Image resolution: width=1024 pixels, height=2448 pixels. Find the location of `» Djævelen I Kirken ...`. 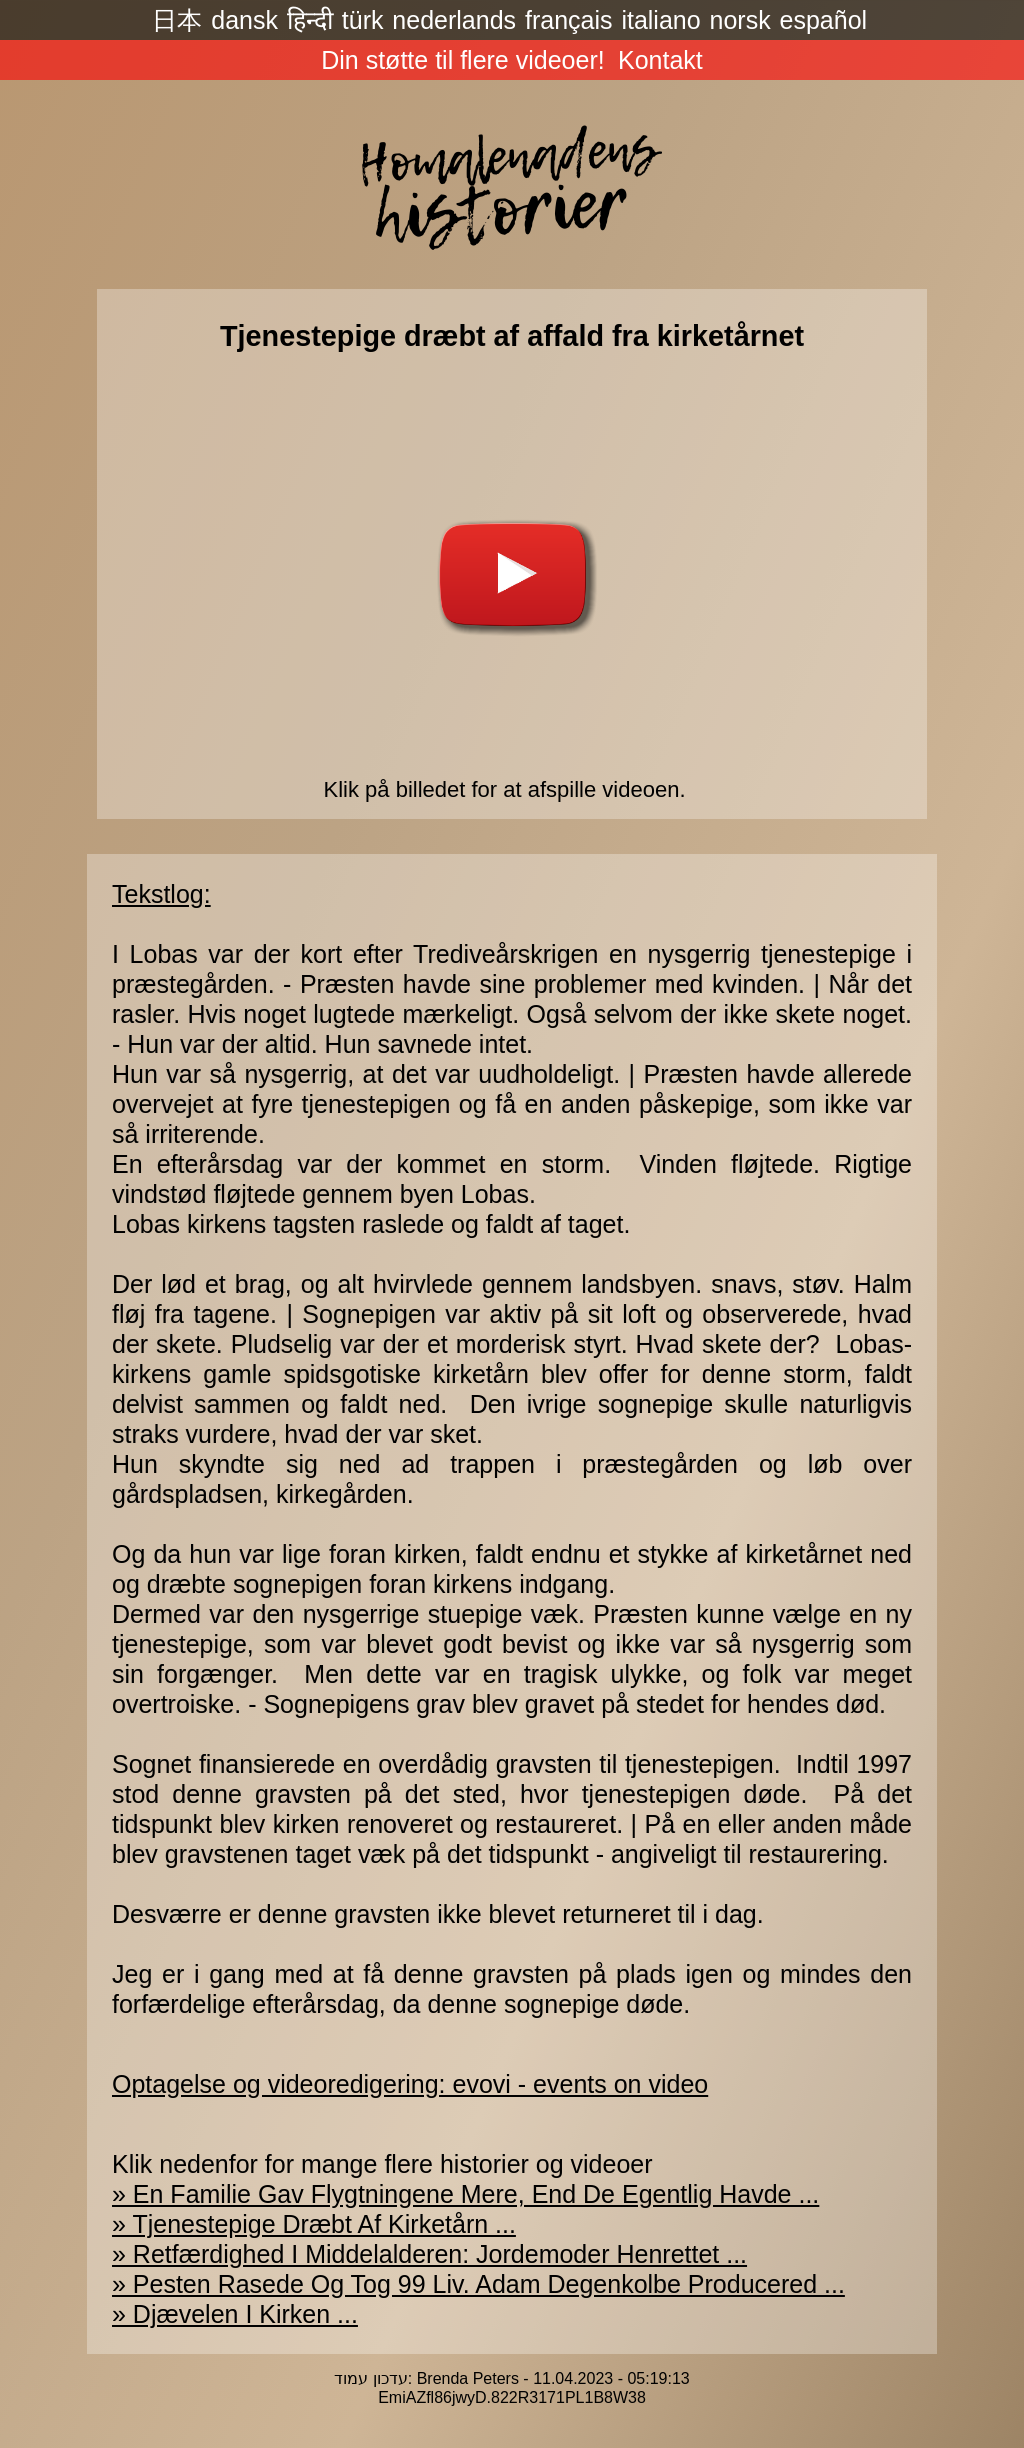

» Djævelen I Kirken ... is located at coordinates (235, 2314).